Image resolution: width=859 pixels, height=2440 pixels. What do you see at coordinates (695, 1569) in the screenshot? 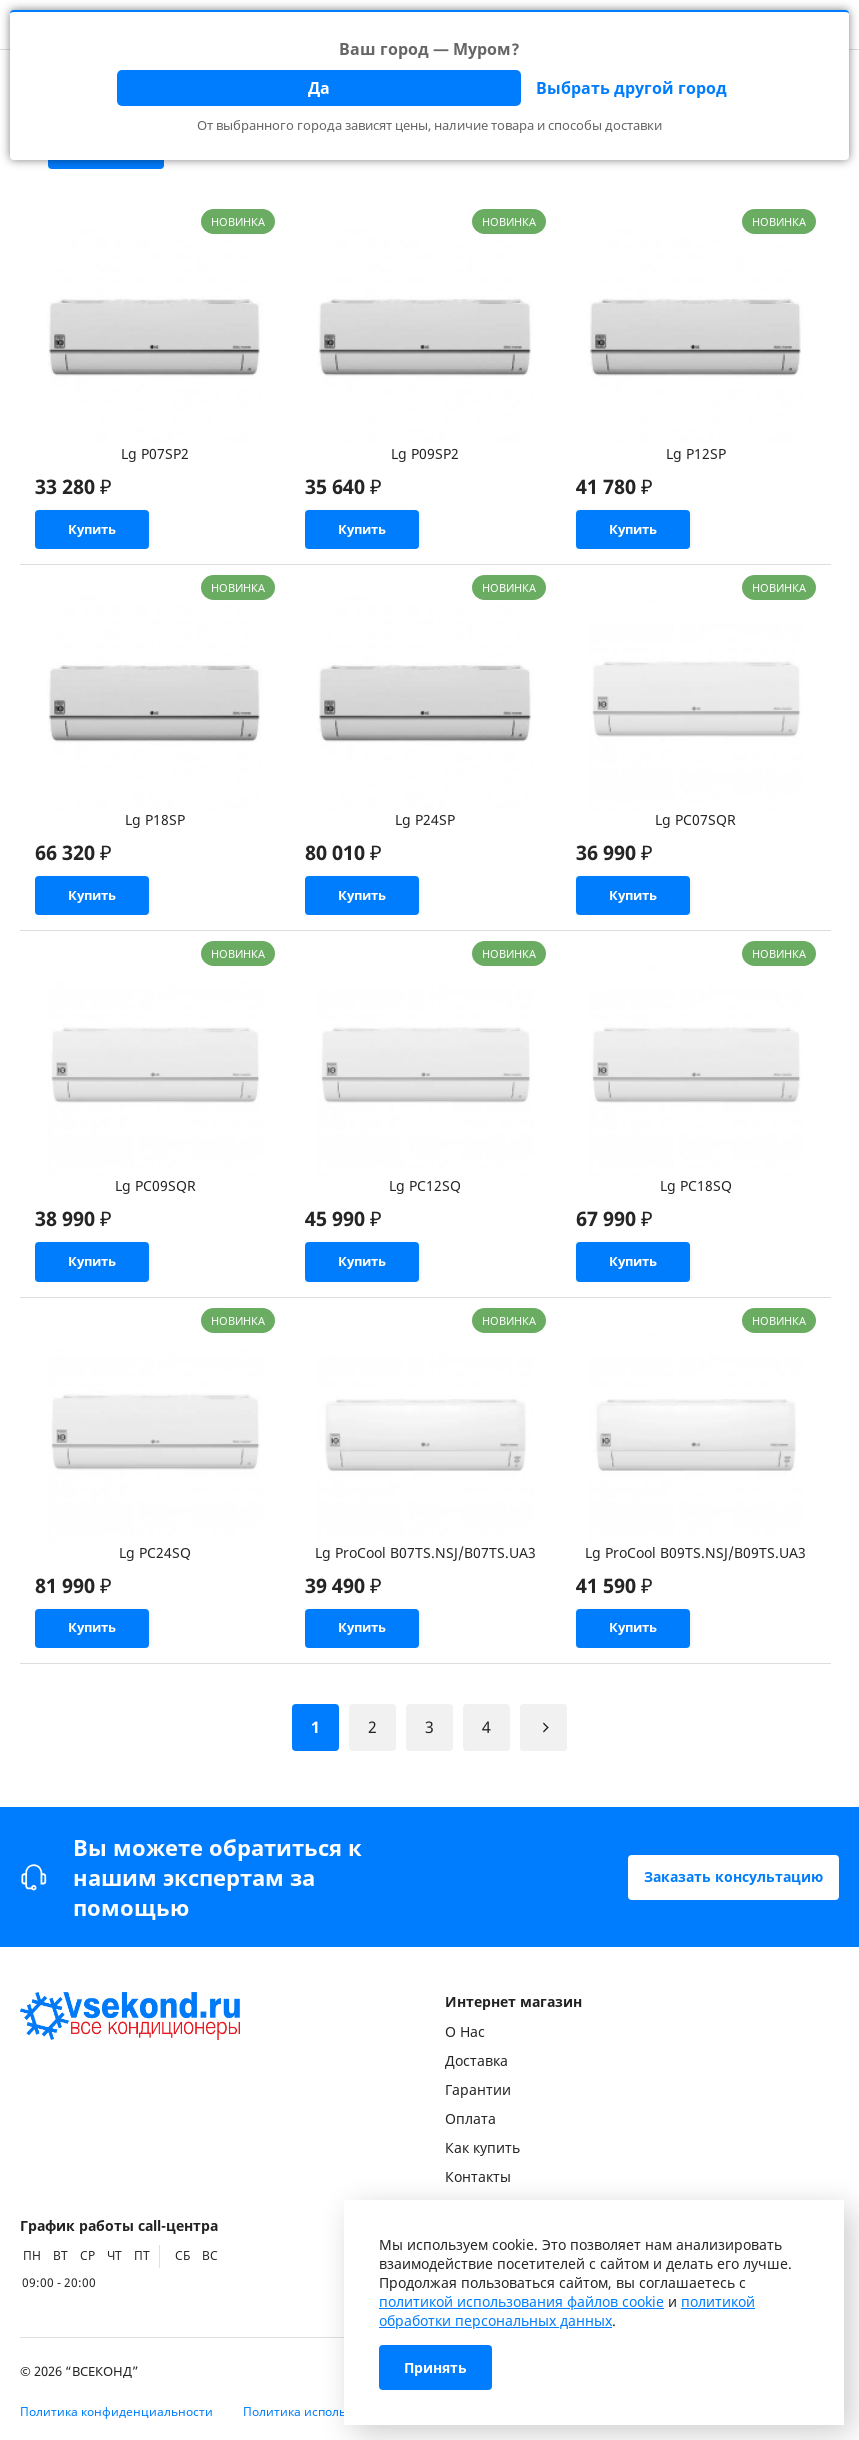
I see `Lg ProCool B09TS.NSJ/B09TS.UA3` at bounding box center [695, 1569].